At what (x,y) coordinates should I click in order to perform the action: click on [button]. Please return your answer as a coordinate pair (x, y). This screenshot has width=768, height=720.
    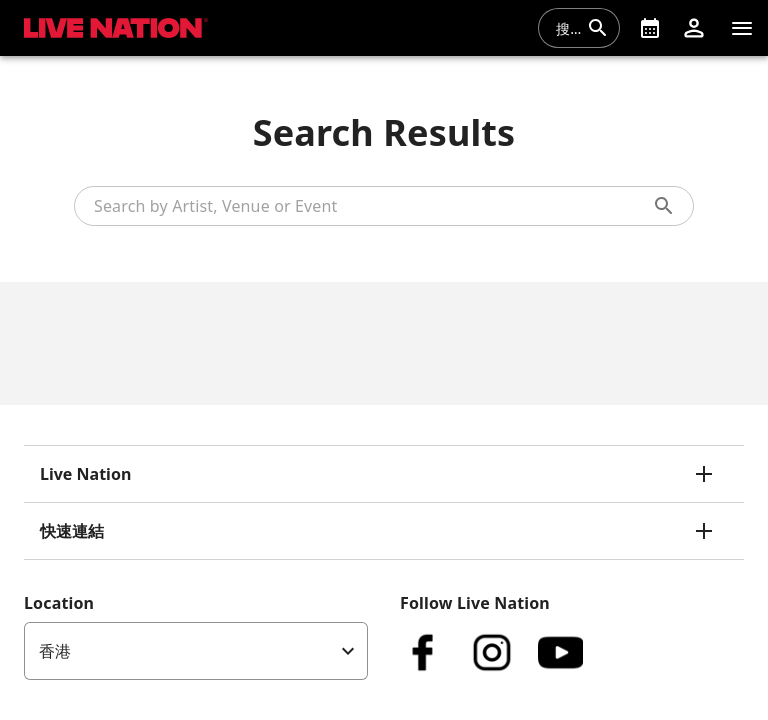
    Looking at the image, I should click on (694, 28).